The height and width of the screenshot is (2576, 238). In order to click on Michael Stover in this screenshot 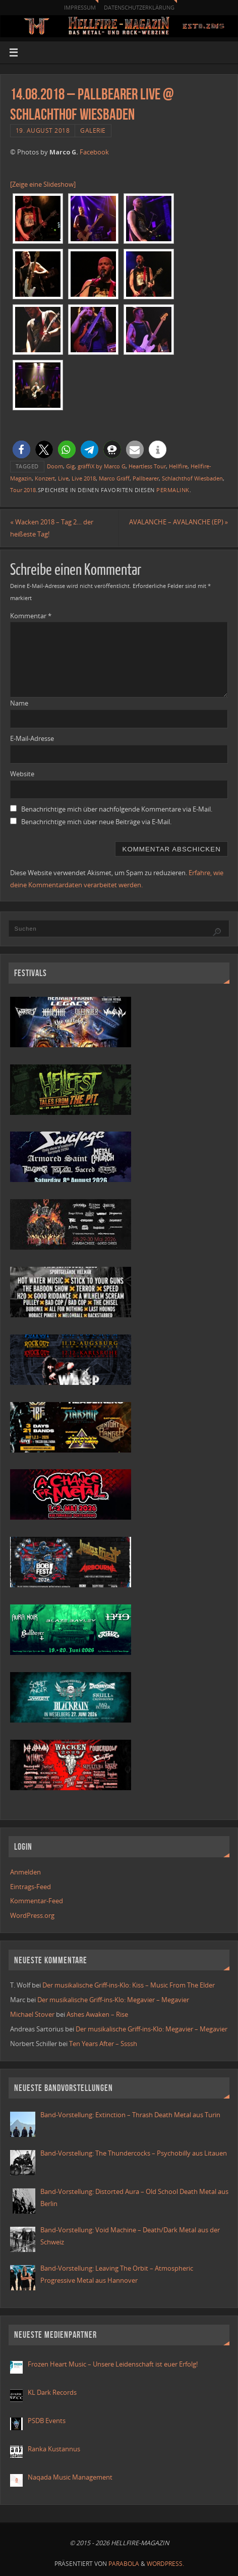, I will do `click(32, 2014)`.